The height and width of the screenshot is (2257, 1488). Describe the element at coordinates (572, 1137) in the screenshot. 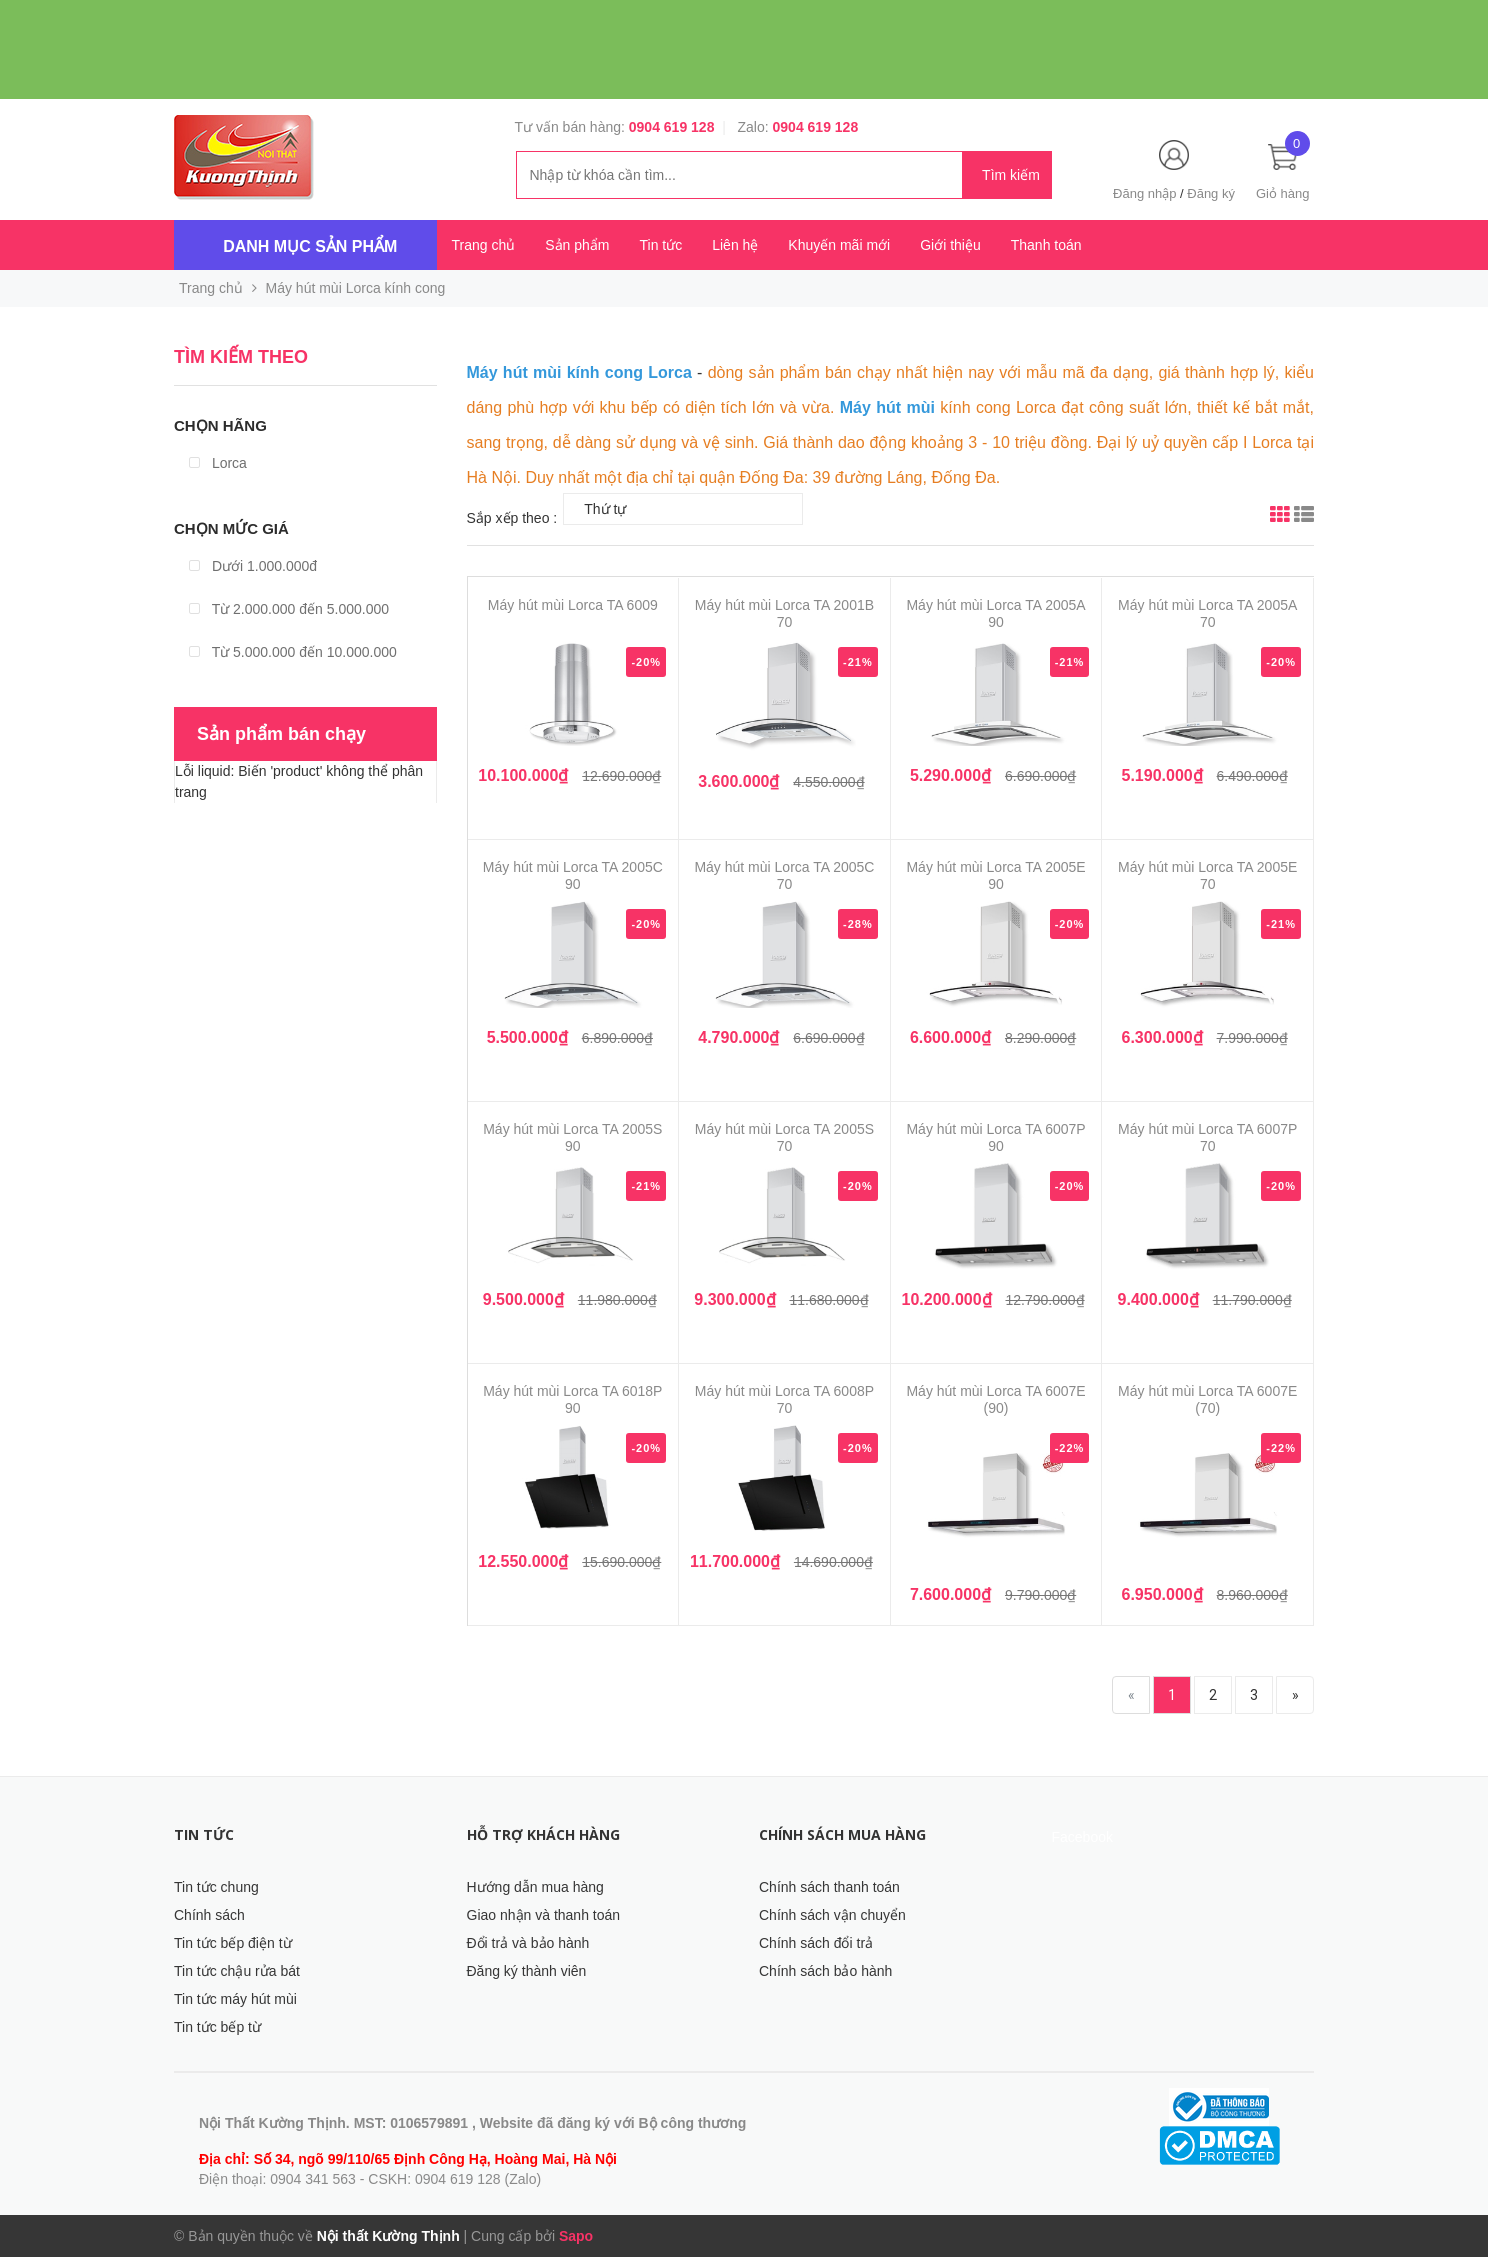

I see `Máy hút mùi Lorca TA 2005S 90` at that location.